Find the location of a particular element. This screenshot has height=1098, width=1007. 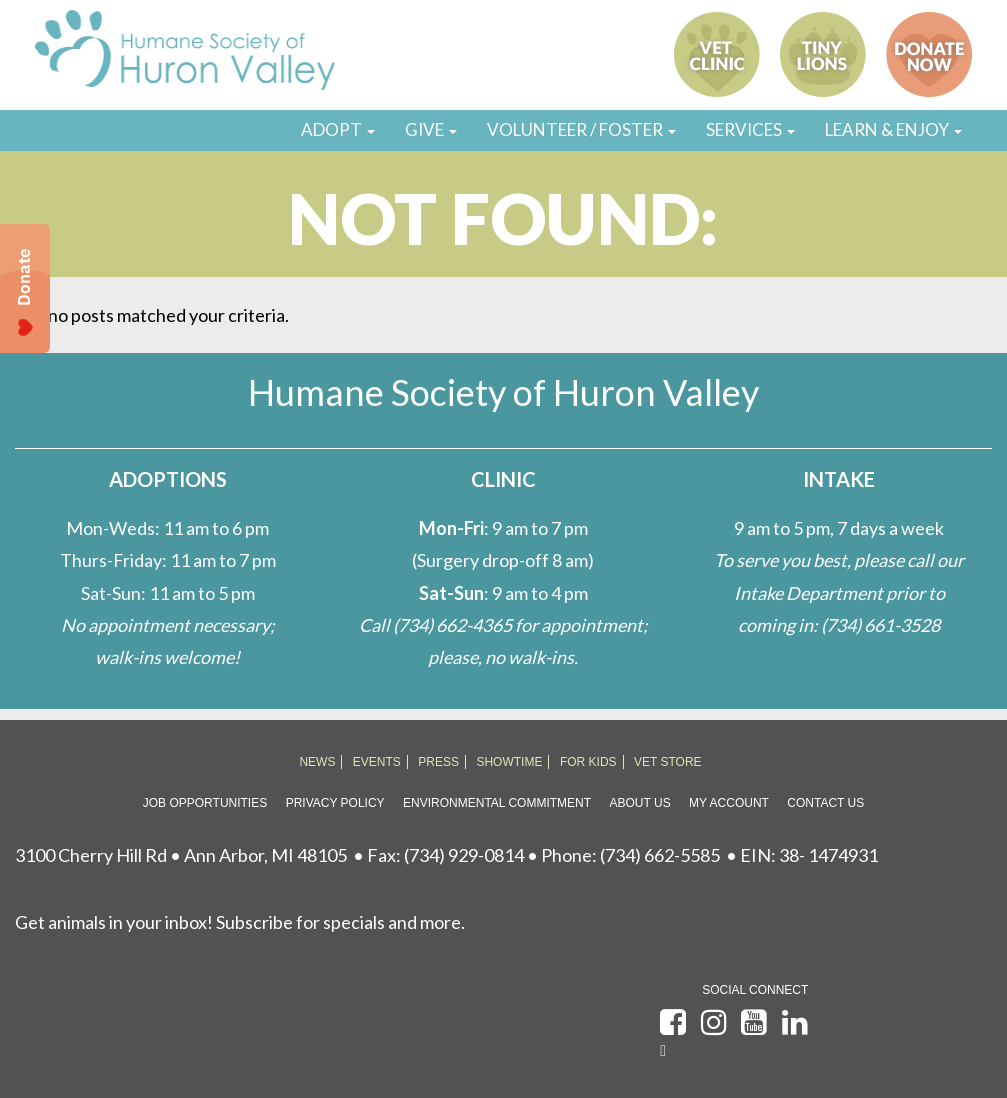

FOR KIDS is located at coordinates (588, 762).